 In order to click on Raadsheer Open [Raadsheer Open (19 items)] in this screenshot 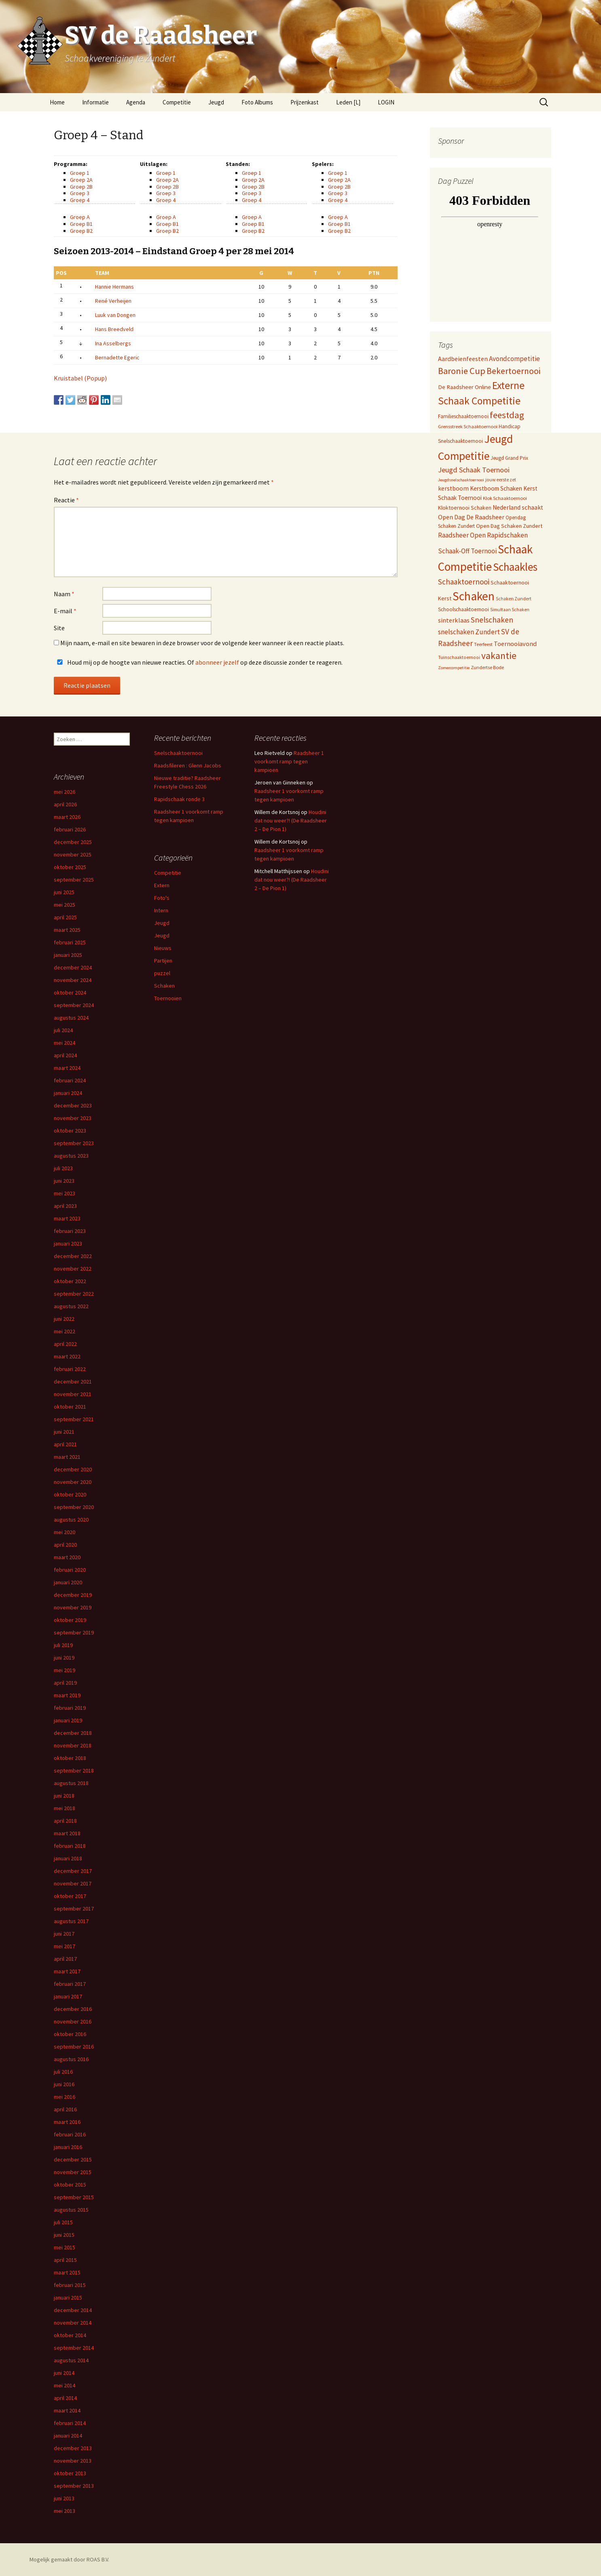, I will do `click(462, 535)`.